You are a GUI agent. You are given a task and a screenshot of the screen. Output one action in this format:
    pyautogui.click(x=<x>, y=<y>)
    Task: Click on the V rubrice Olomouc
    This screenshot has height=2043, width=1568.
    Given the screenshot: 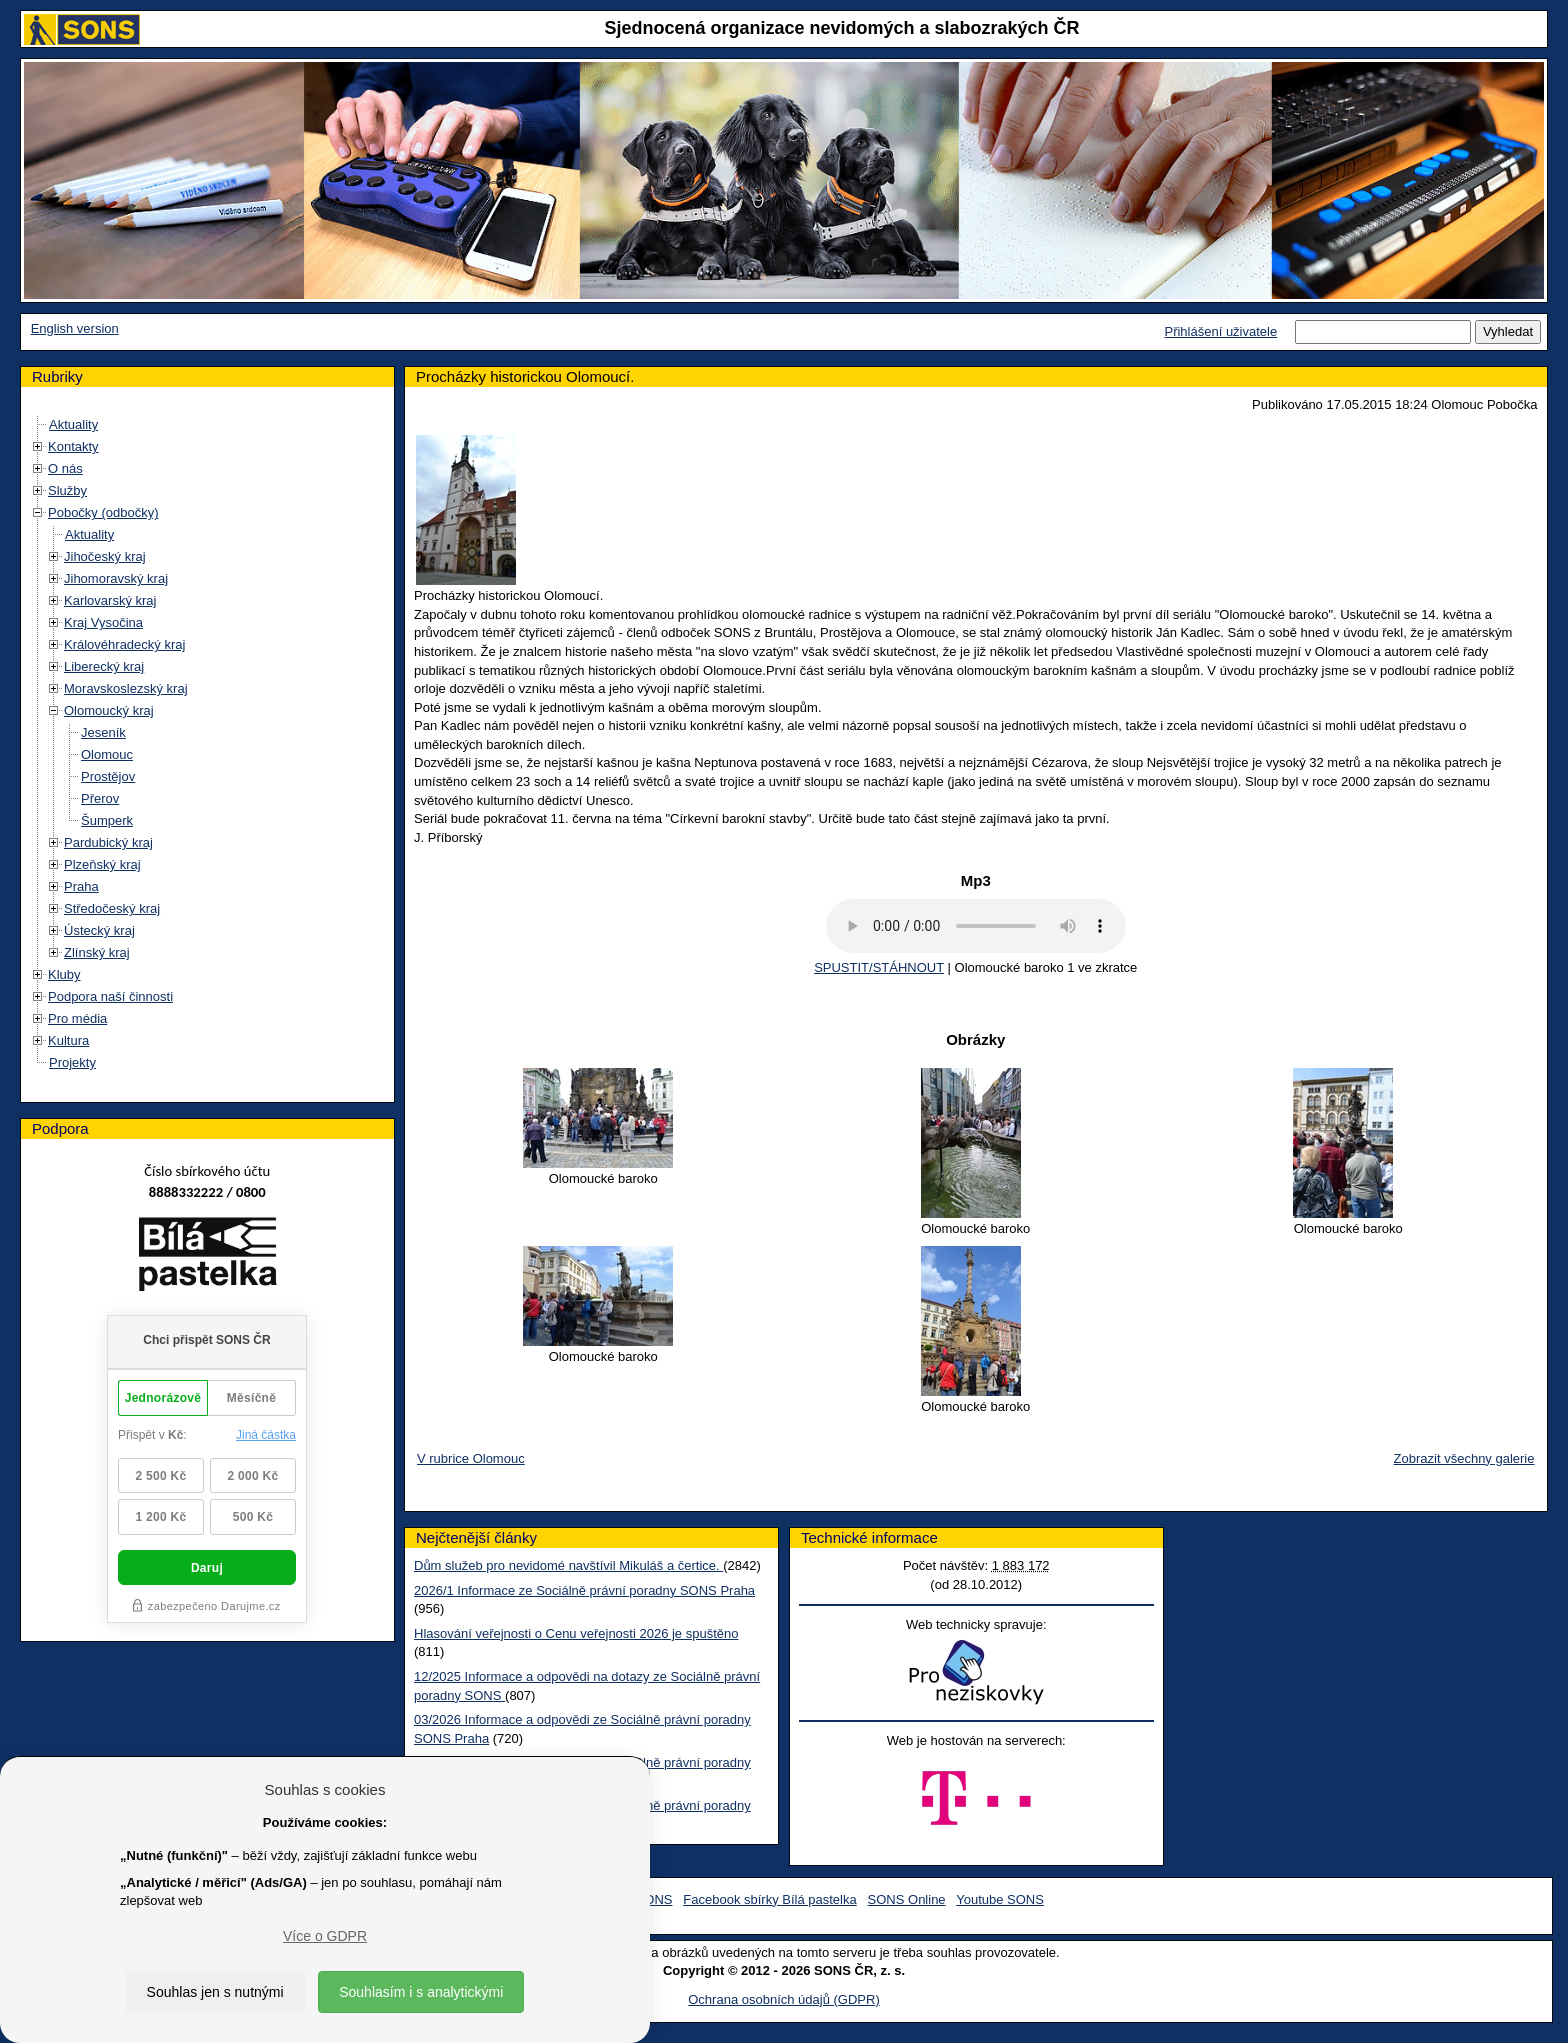 What is the action you would take?
    pyautogui.click(x=471, y=1458)
    